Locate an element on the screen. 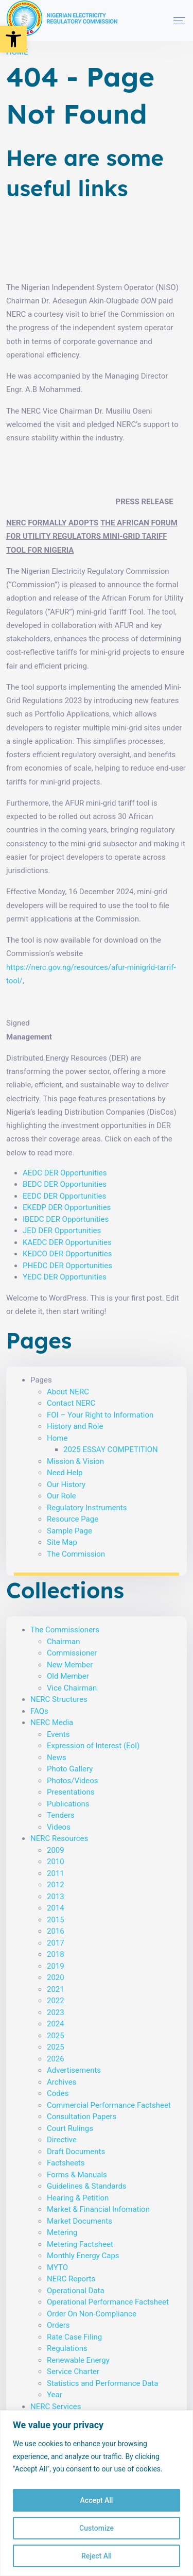  Hearing & Petition is located at coordinates (78, 2198).